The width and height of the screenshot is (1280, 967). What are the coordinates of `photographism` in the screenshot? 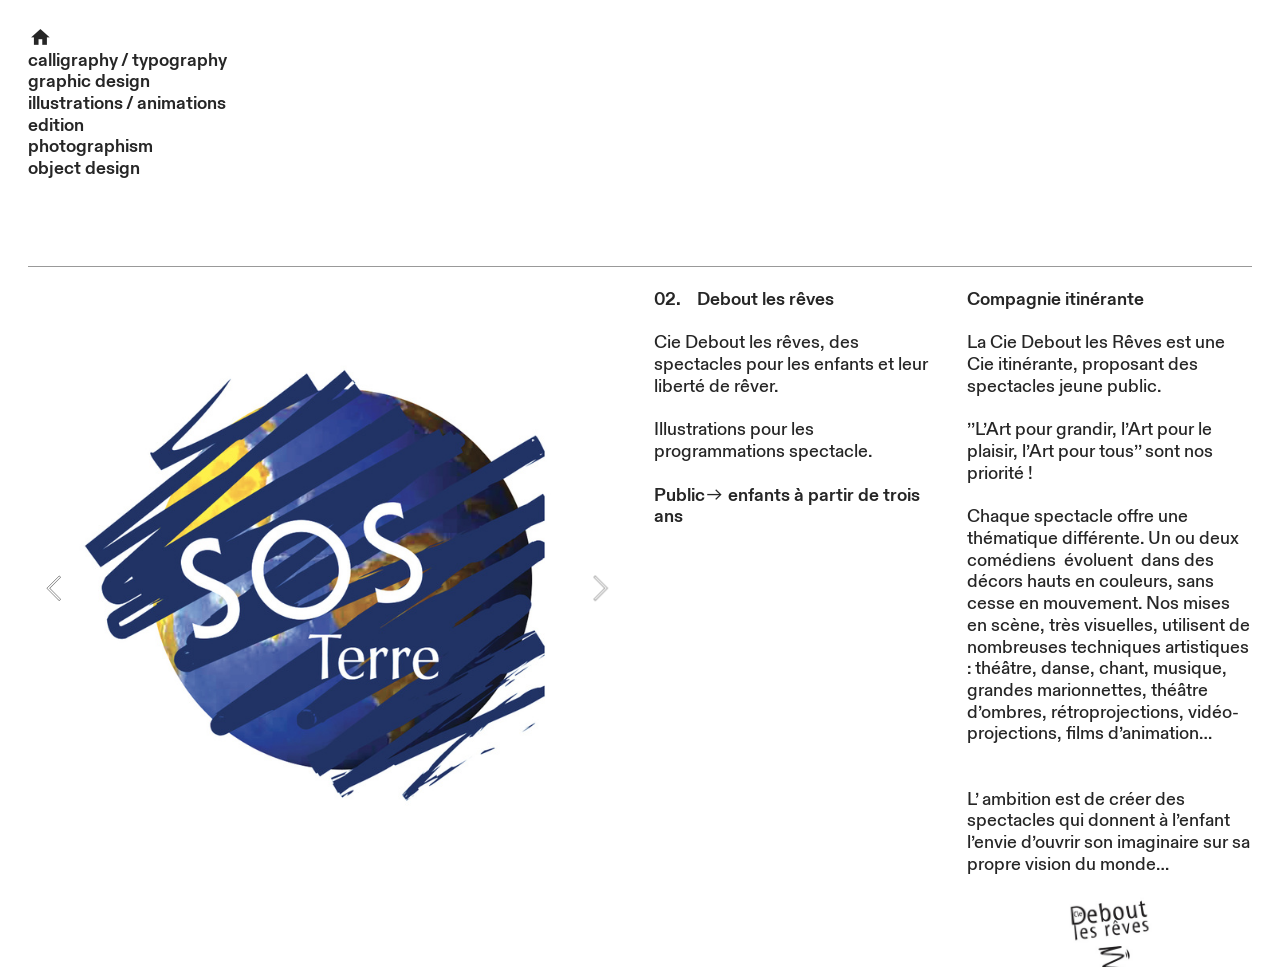 It's located at (90, 146).